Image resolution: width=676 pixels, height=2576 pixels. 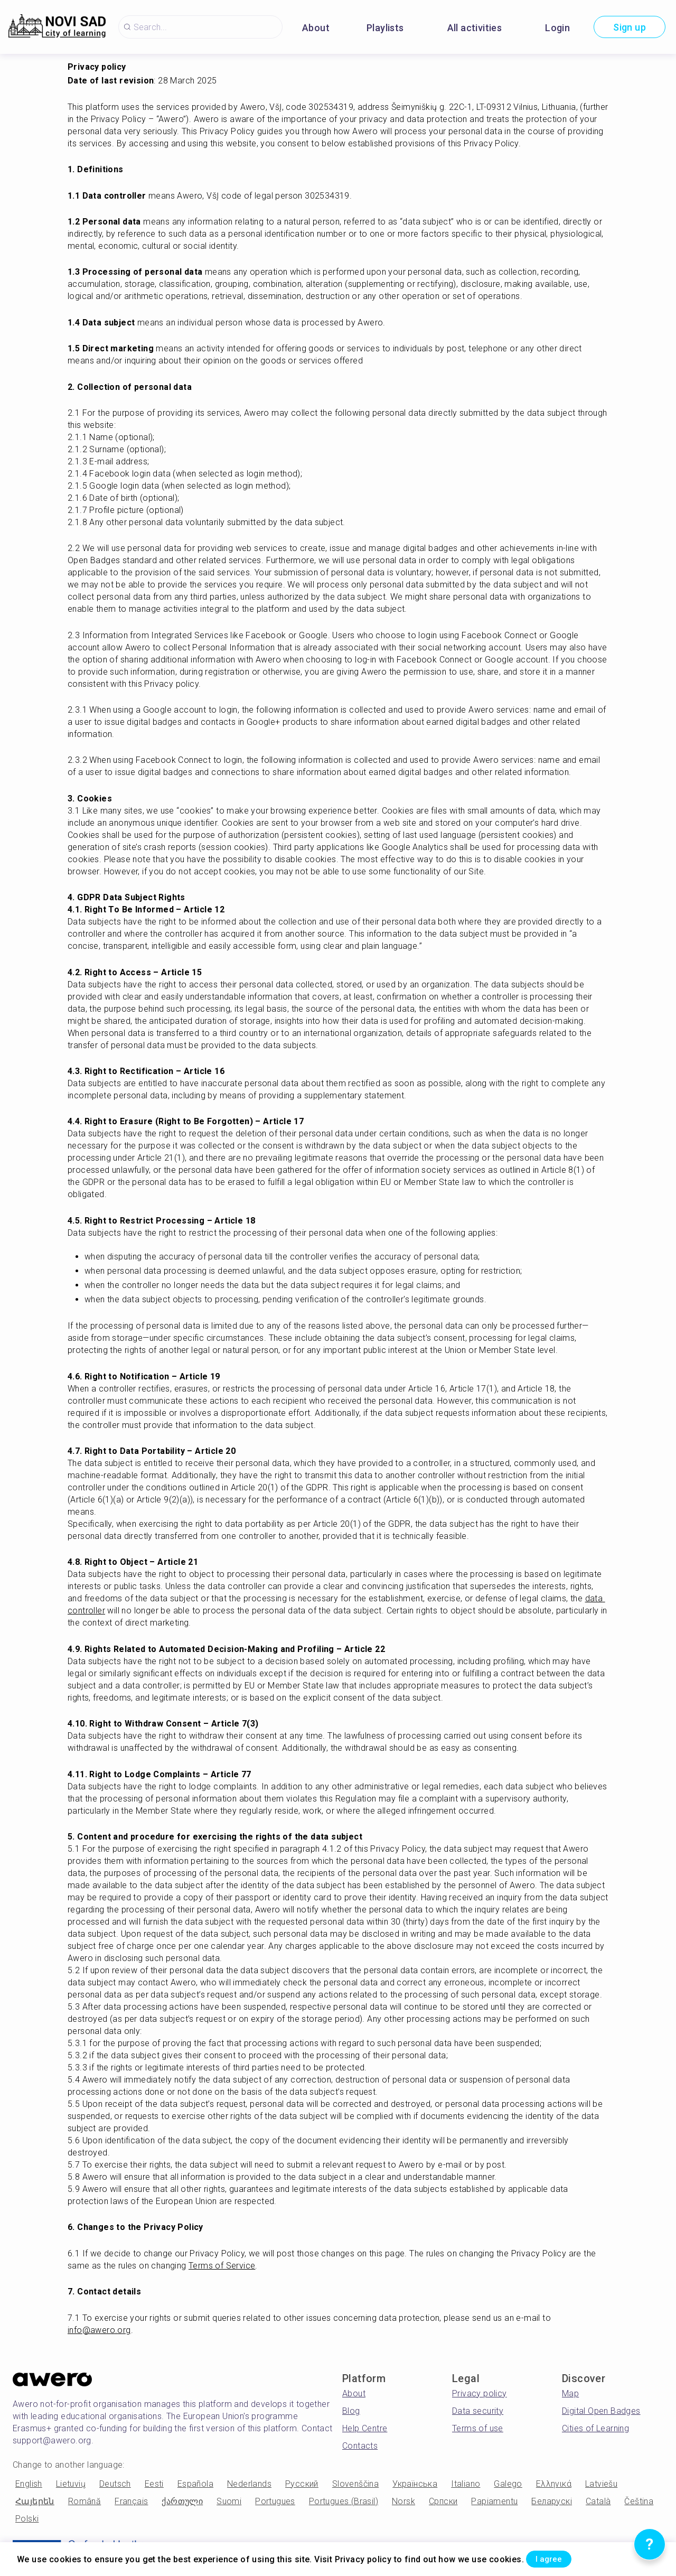 What do you see at coordinates (316, 27) in the screenshot?
I see `About` at bounding box center [316, 27].